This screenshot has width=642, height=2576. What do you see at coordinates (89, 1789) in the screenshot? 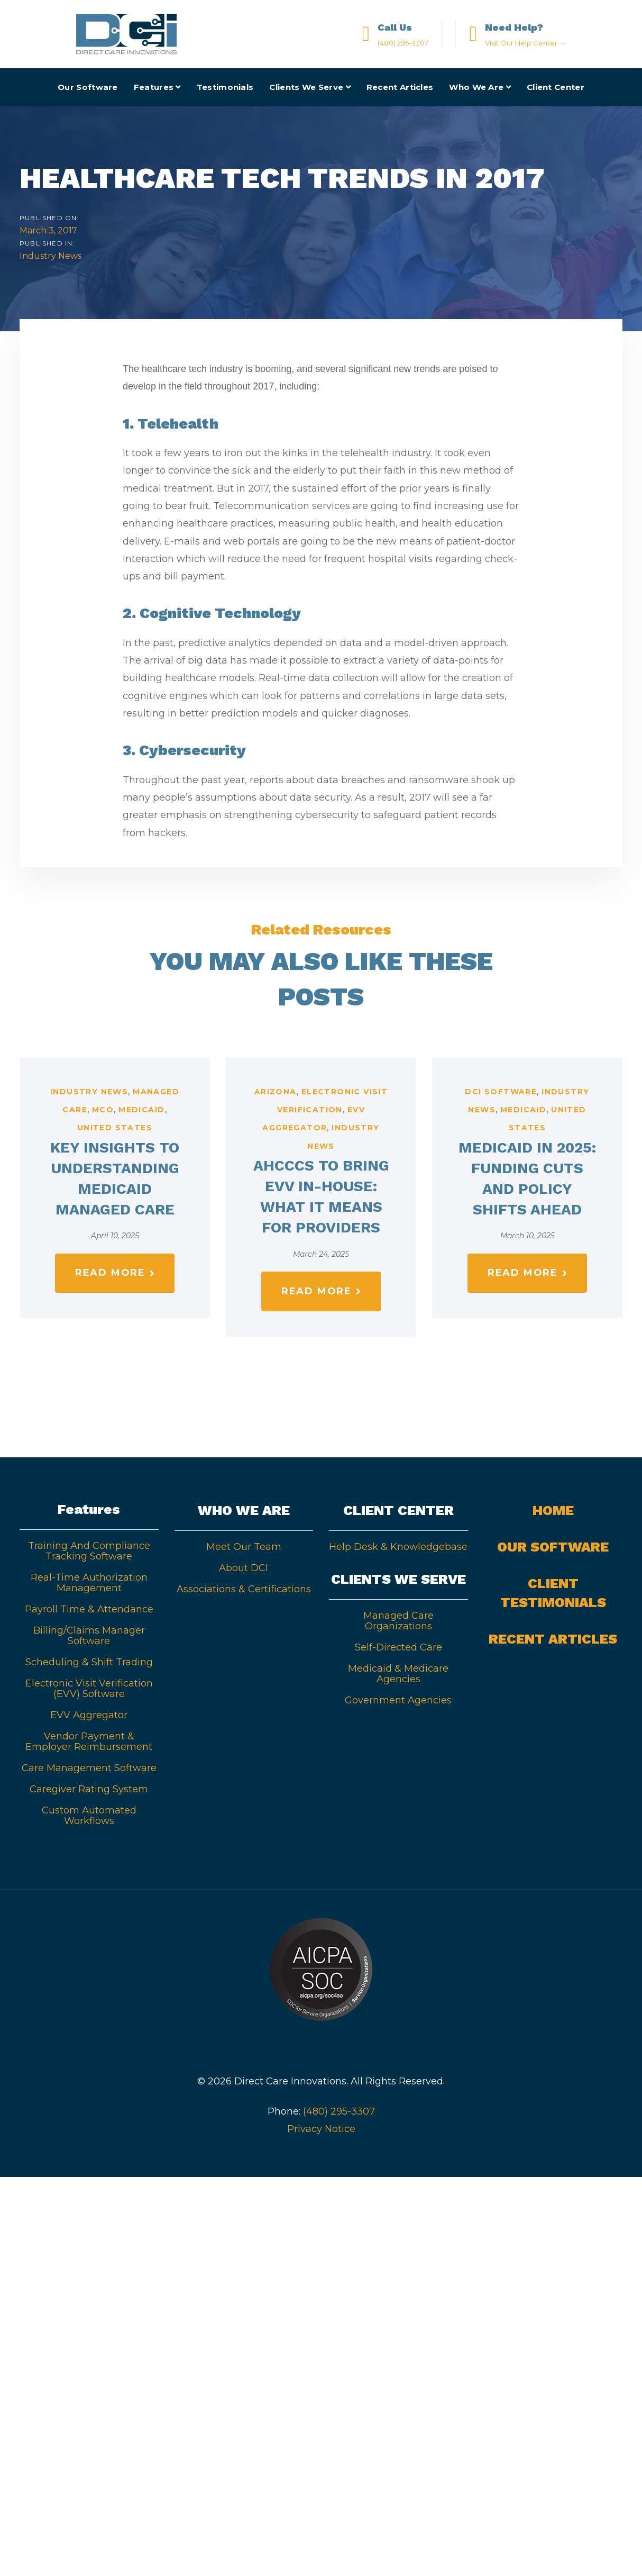
I see `Caregiver Rating System` at bounding box center [89, 1789].